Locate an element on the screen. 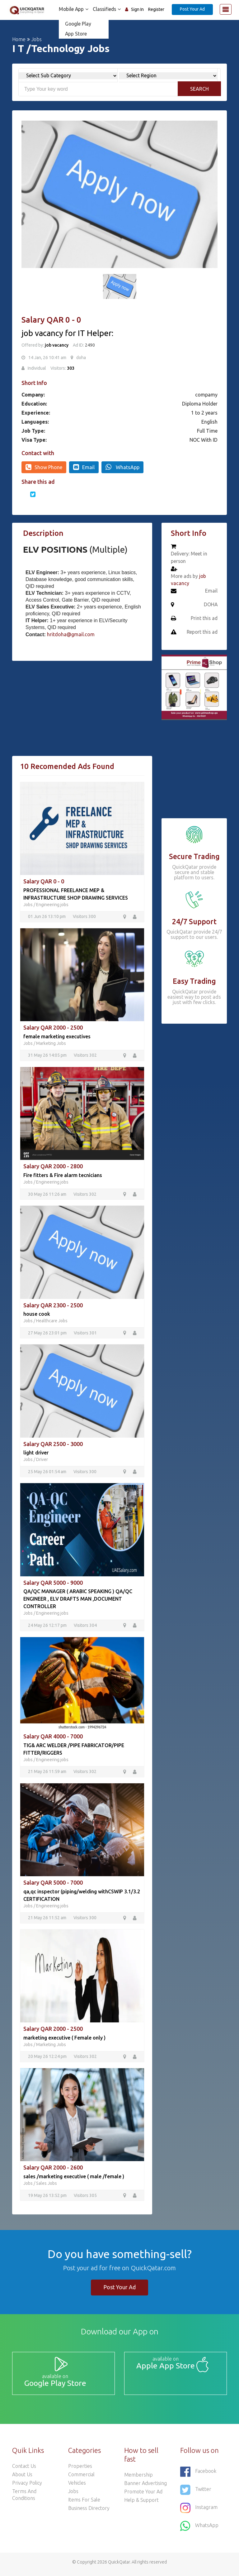  Visitors 302 is located at coordinates (85, 1055).